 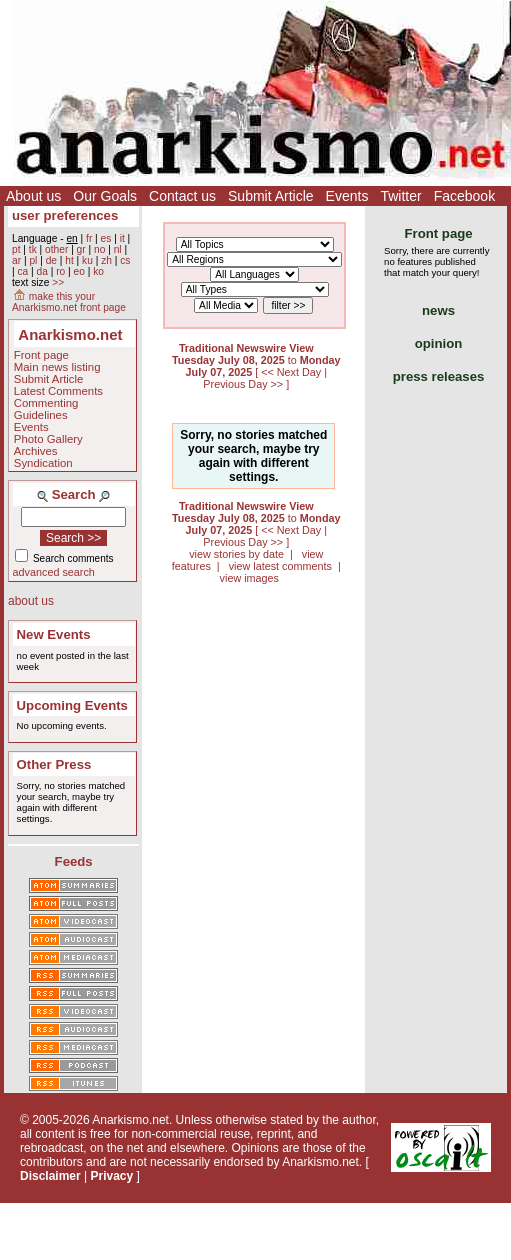 What do you see at coordinates (48, 439) in the screenshot?
I see `Photo Gallery` at bounding box center [48, 439].